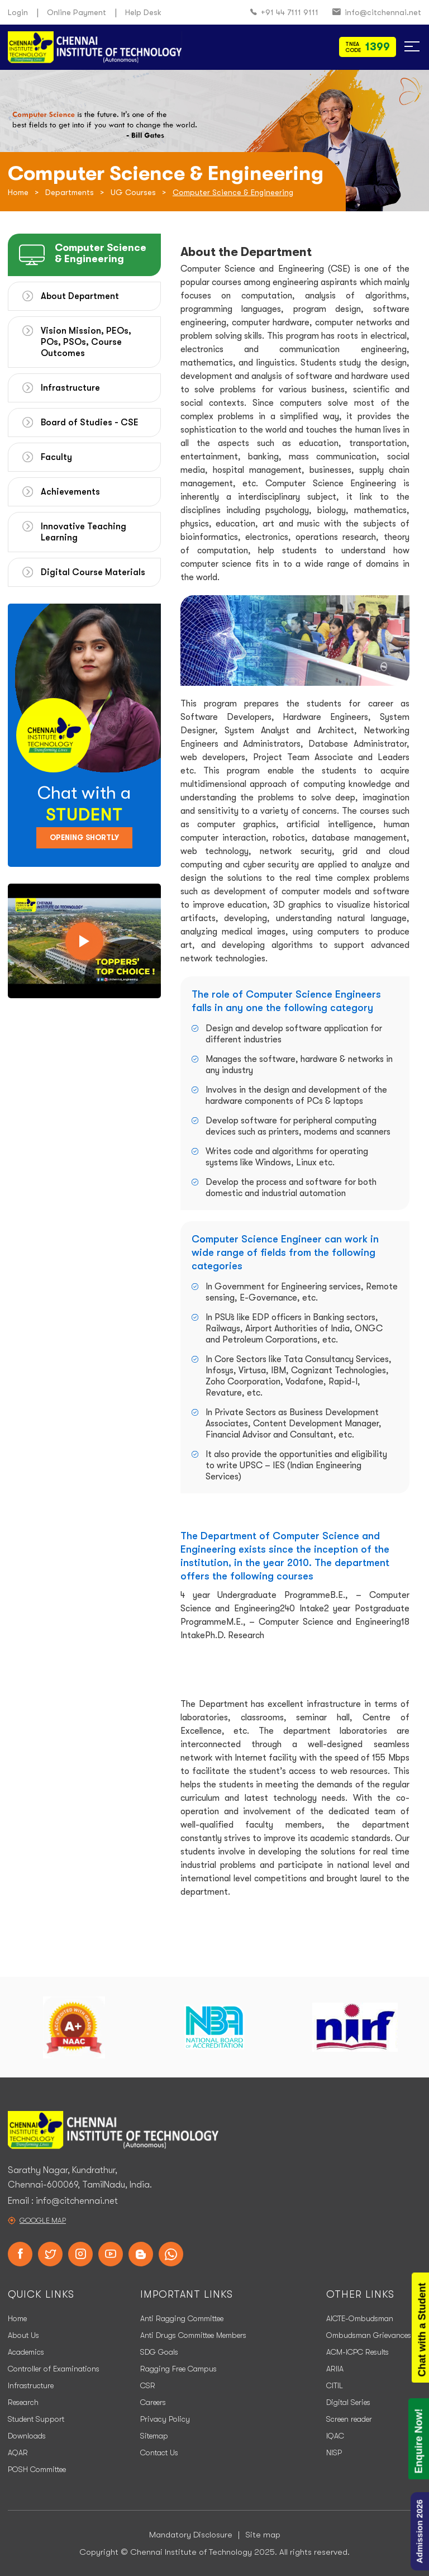 This screenshot has width=429, height=2576. Describe the element at coordinates (69, 192) in the screenshot. I see `Departments` at that location.